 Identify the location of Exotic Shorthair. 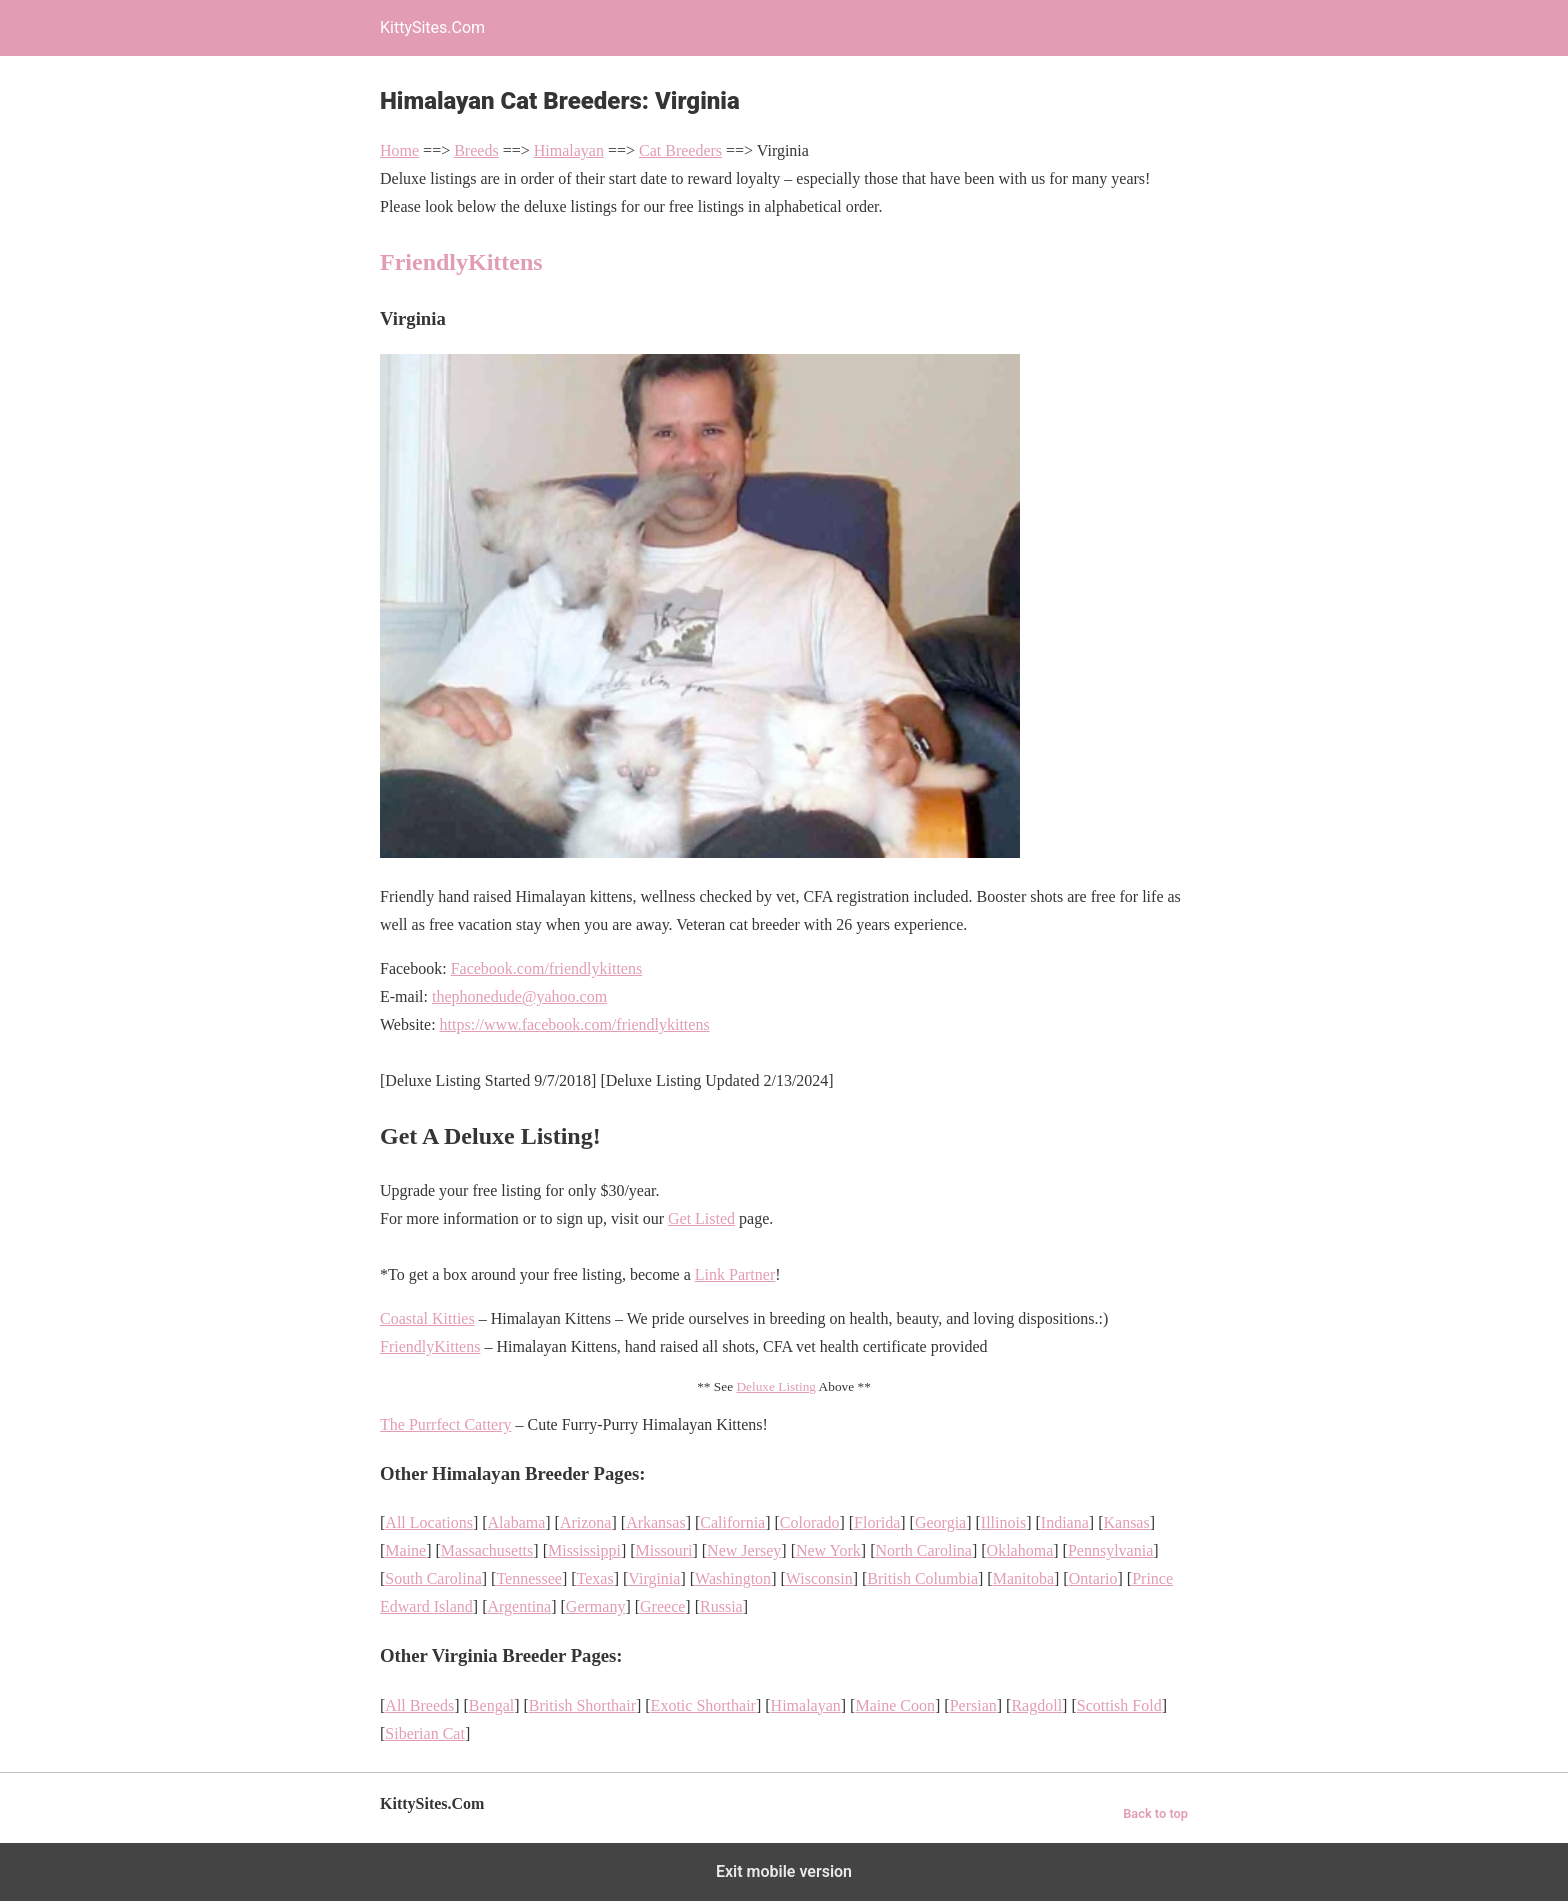
(703, 1705).